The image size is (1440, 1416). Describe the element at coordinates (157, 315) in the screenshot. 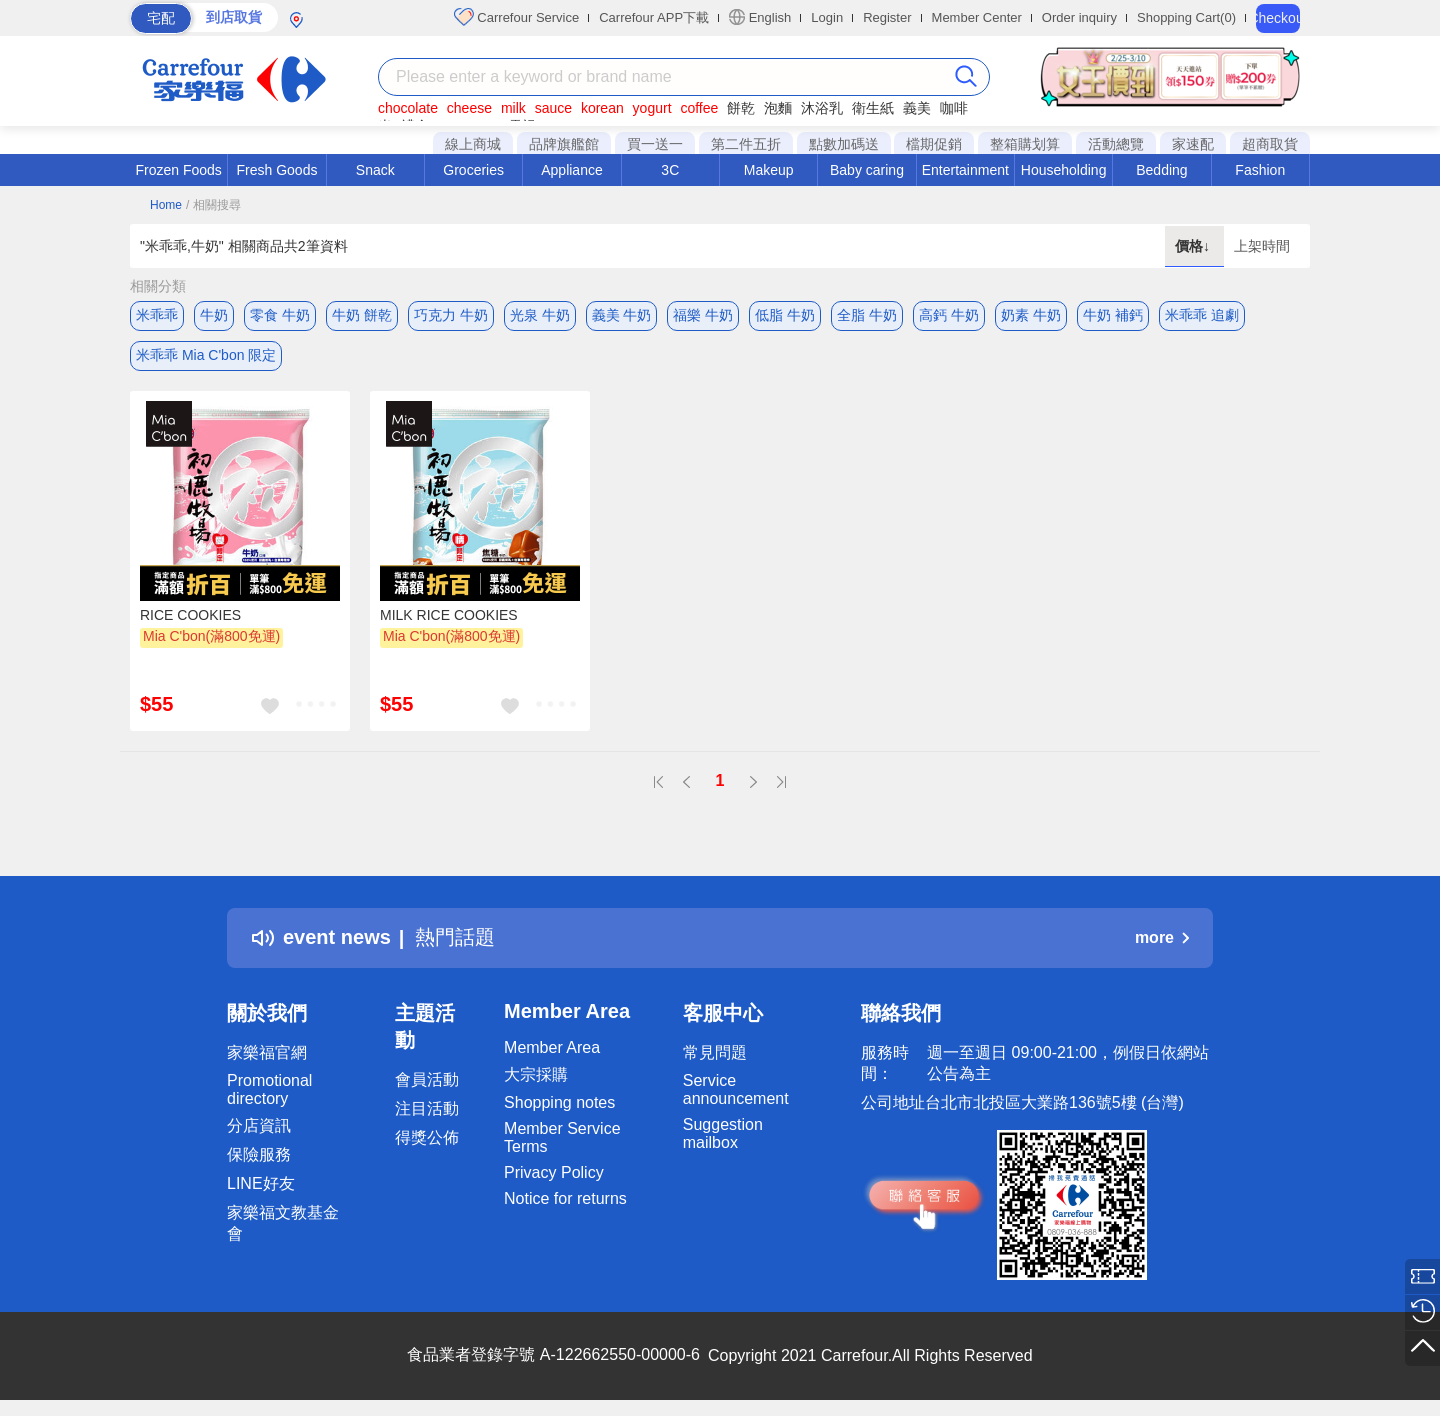

I see `米乖乖` at that location.